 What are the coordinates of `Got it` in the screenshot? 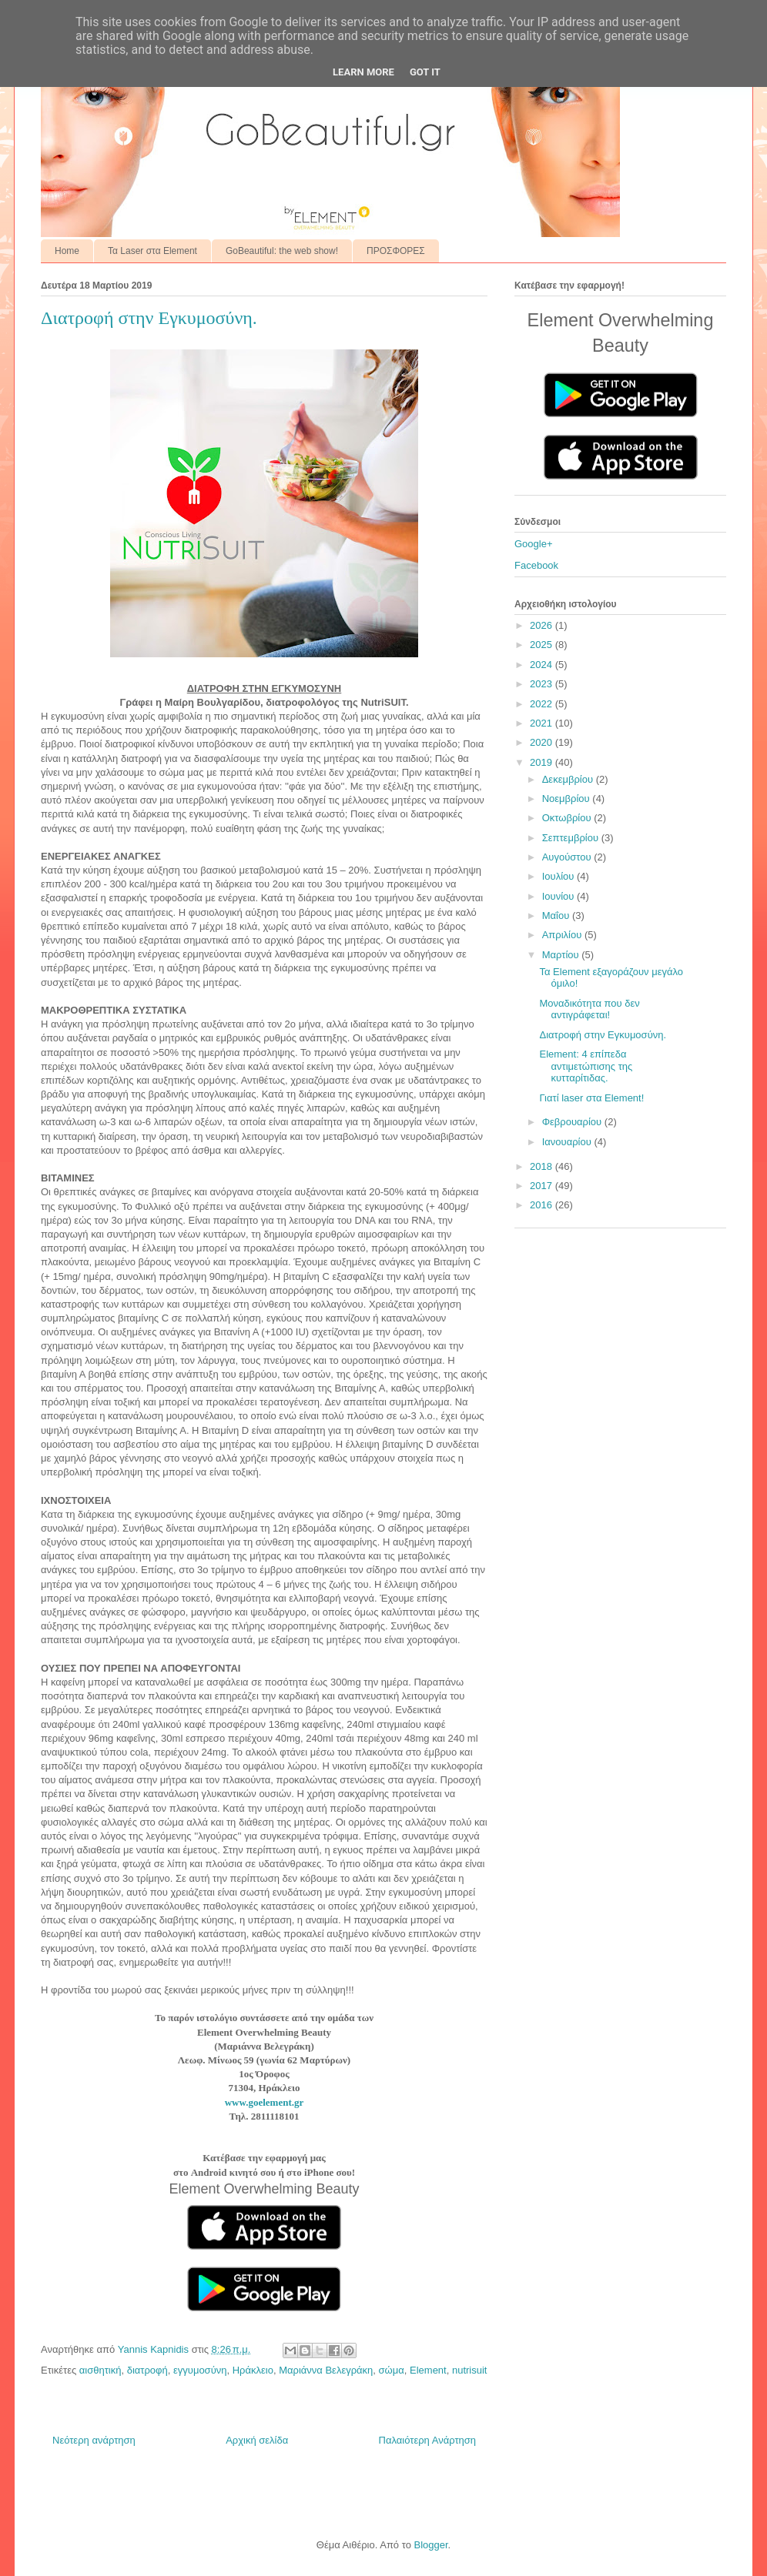 It's located at (425, 72).